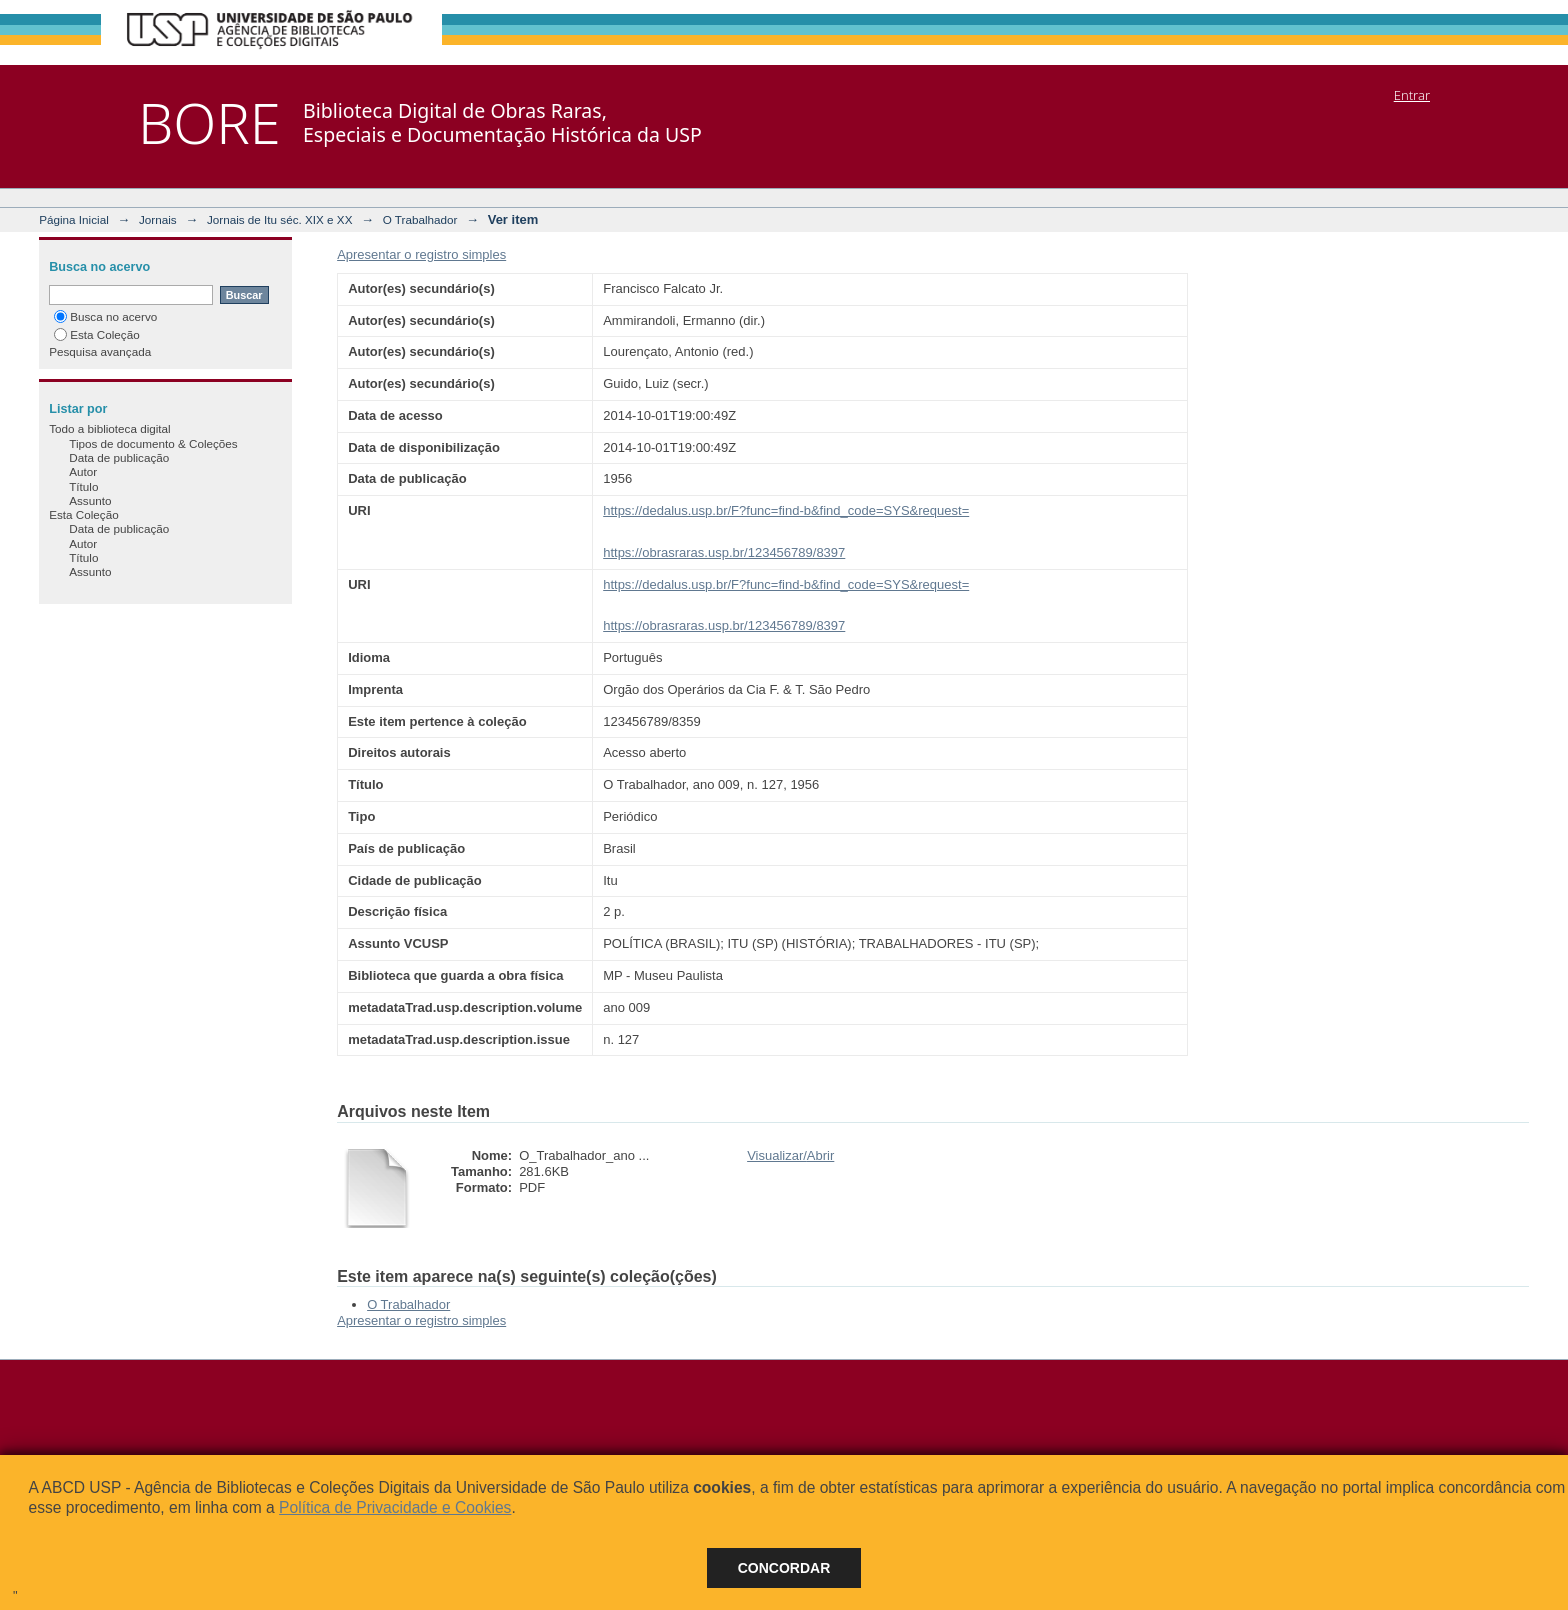 The image size is (1568, 1610). Describe the element at coordinates (724, 552) in the screenshot. I see `https://obrasraras.usp.br/123456789/8397` at that location.